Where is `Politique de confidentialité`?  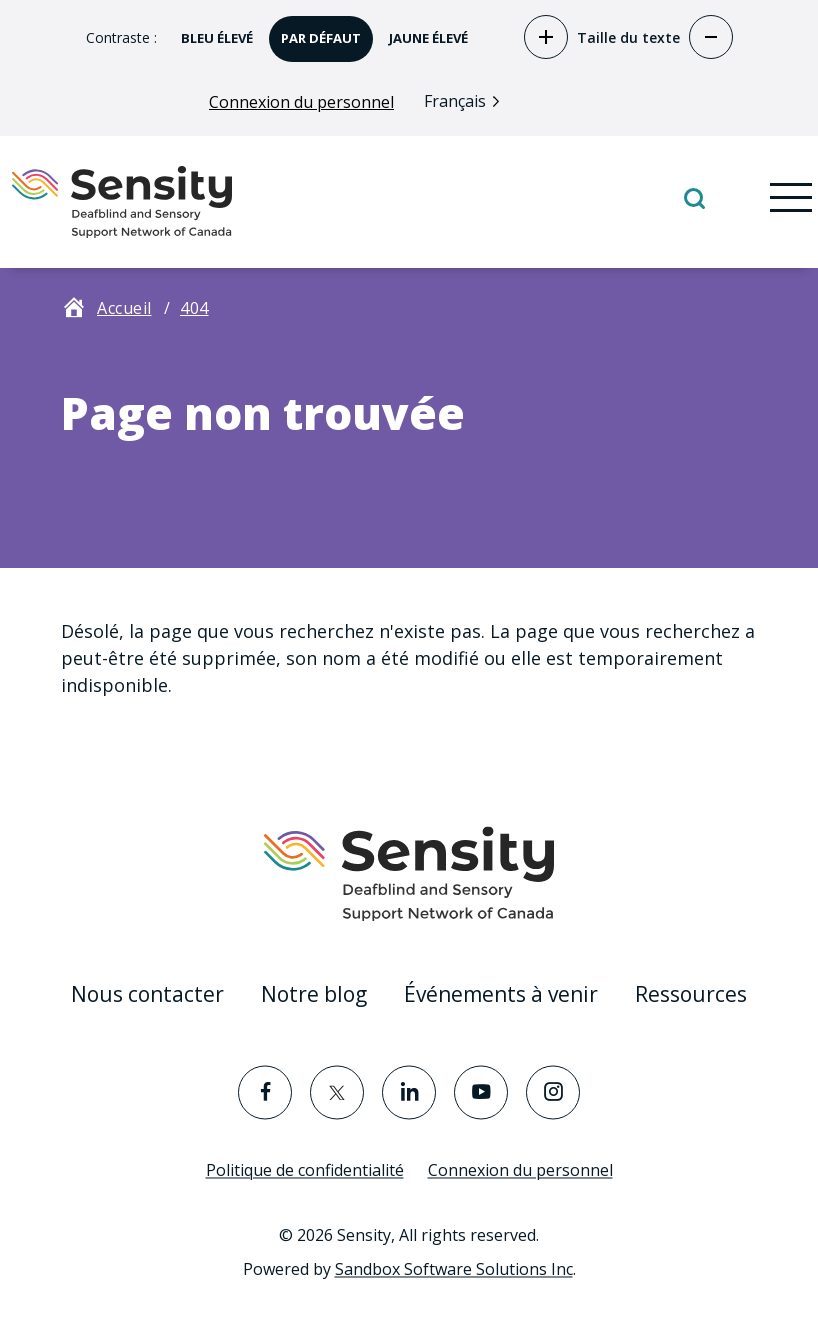 Politique de confidentialité is located at coordinates (305, 1170).